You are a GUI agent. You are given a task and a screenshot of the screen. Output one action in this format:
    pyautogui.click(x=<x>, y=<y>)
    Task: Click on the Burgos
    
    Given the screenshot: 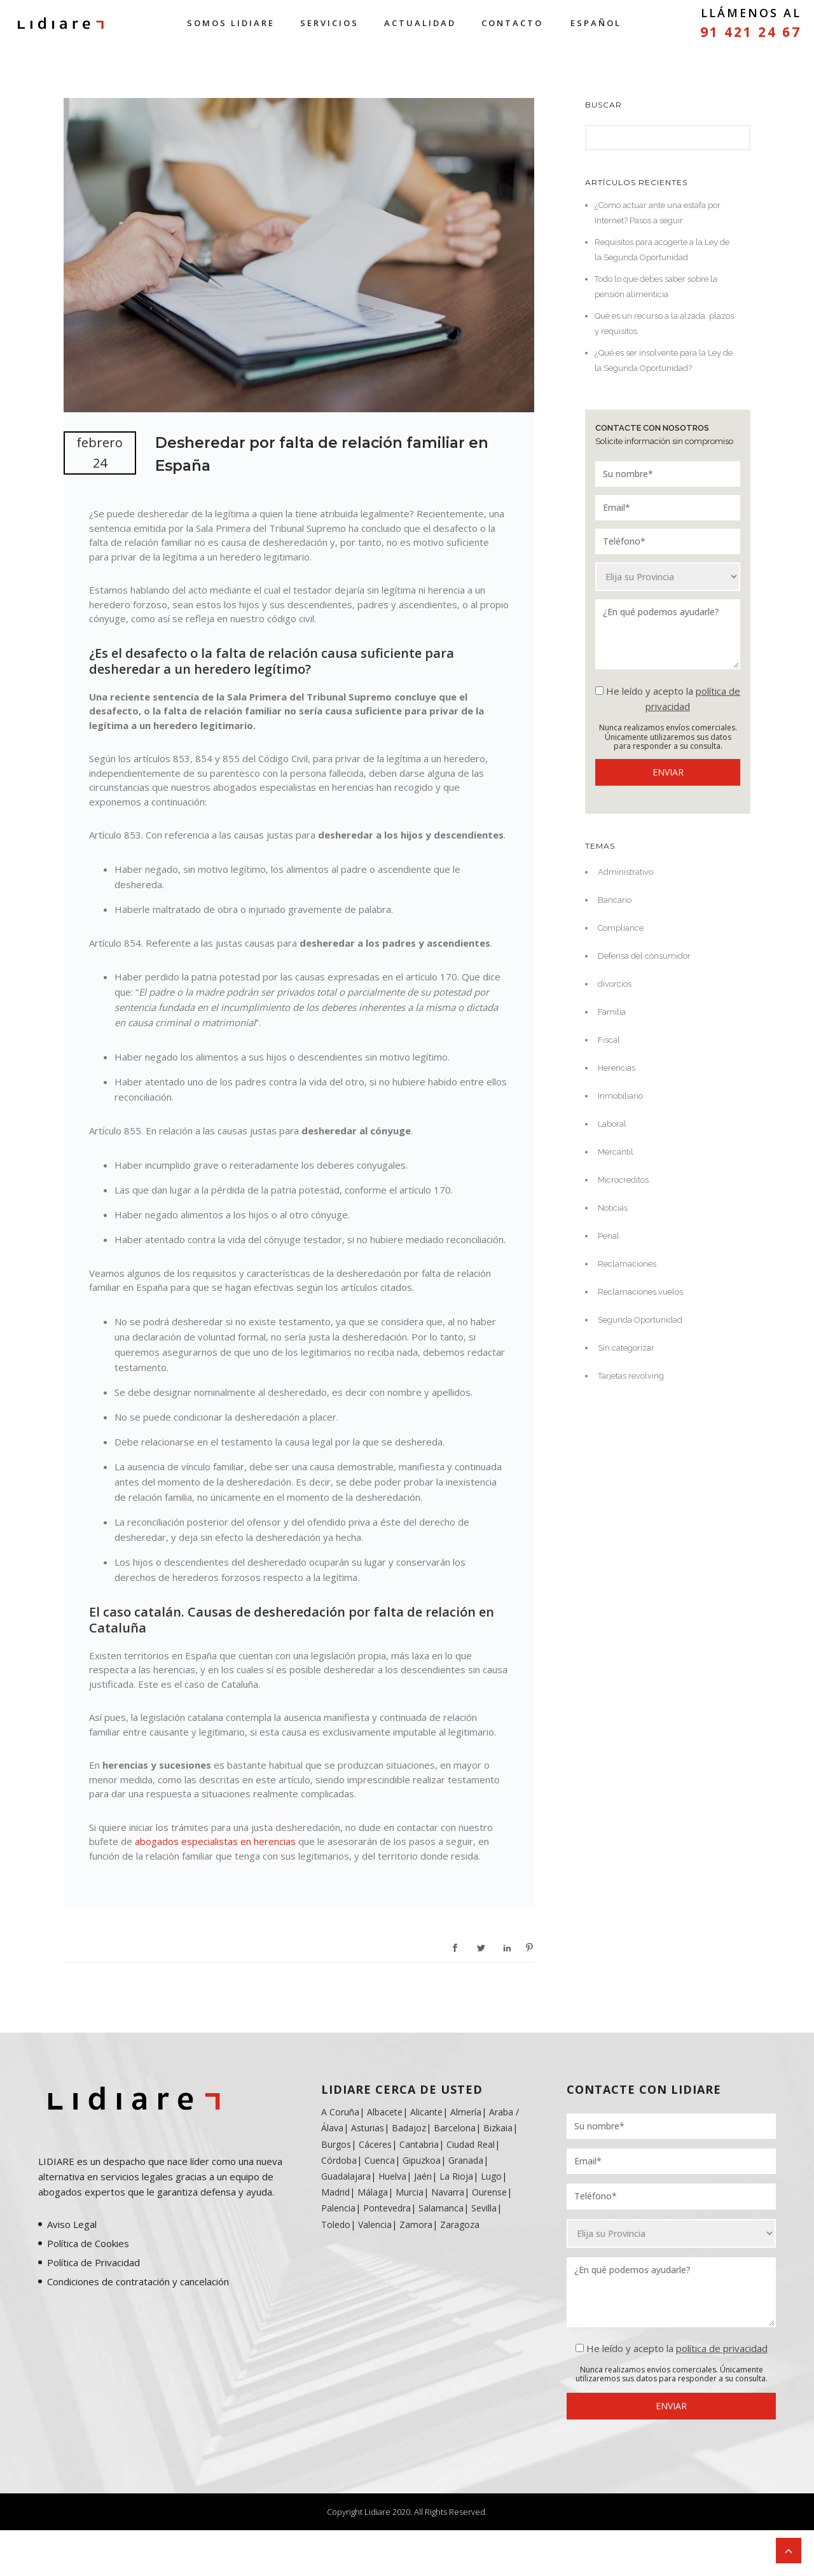 What is the action you would take?
    pyautogui.click(x=336, y=2144)
    